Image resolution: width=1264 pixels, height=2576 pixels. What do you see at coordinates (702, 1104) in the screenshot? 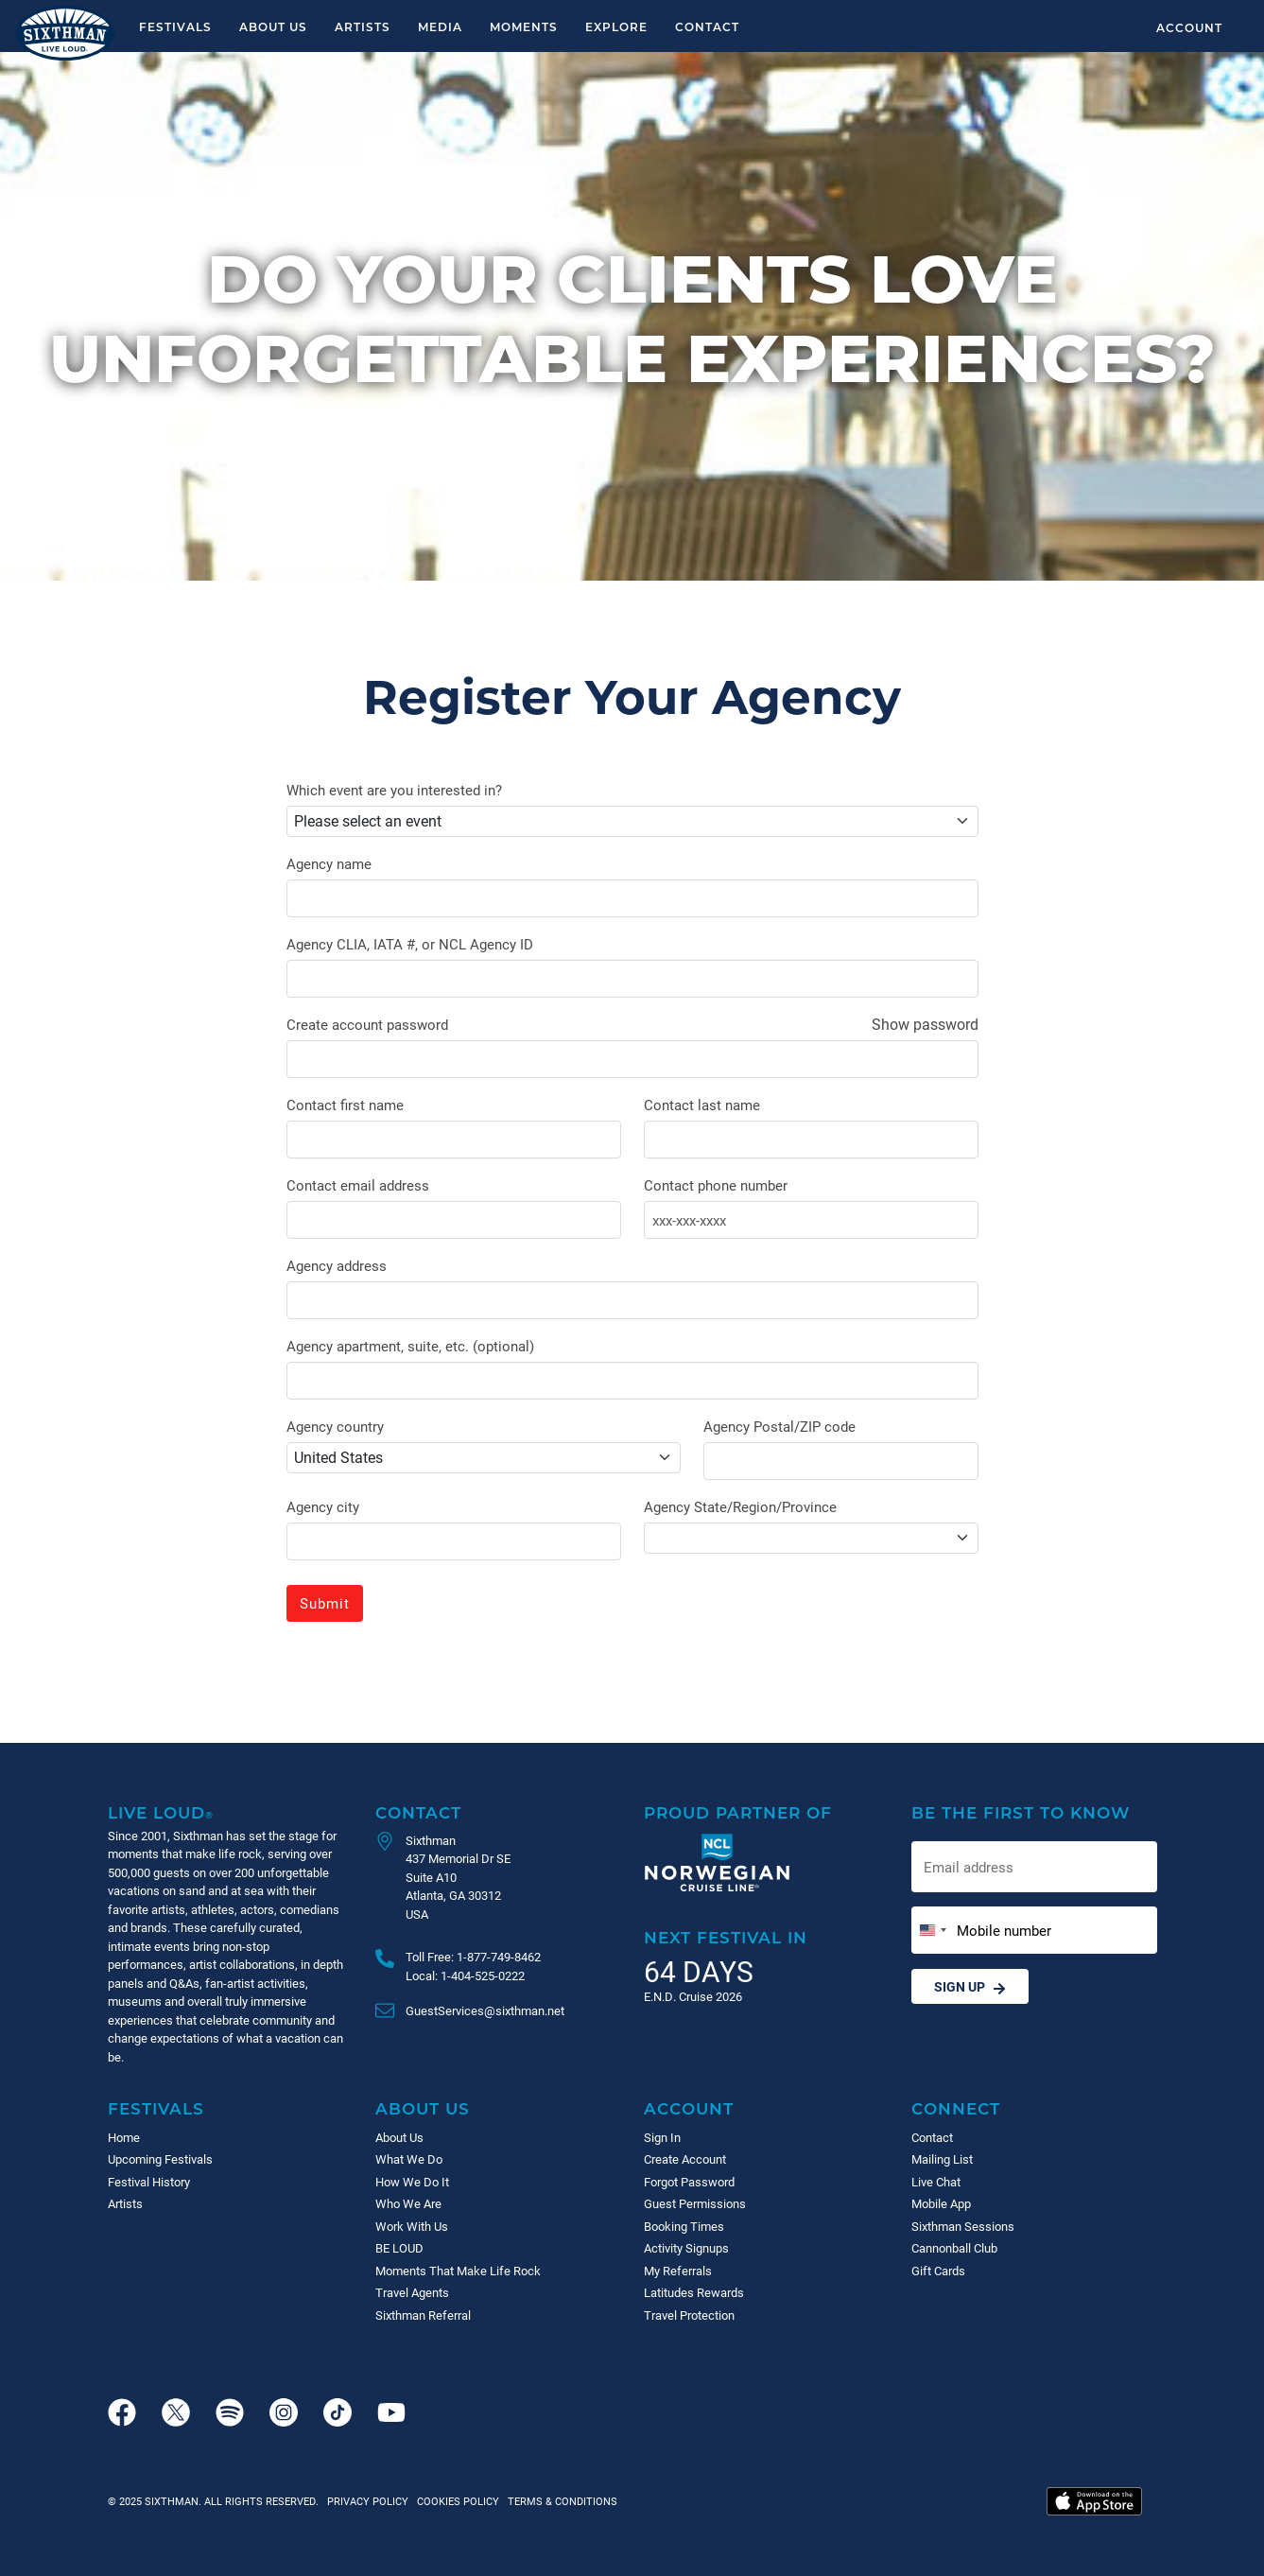
I see `Contact last name` at bounding box center [702, 1104].